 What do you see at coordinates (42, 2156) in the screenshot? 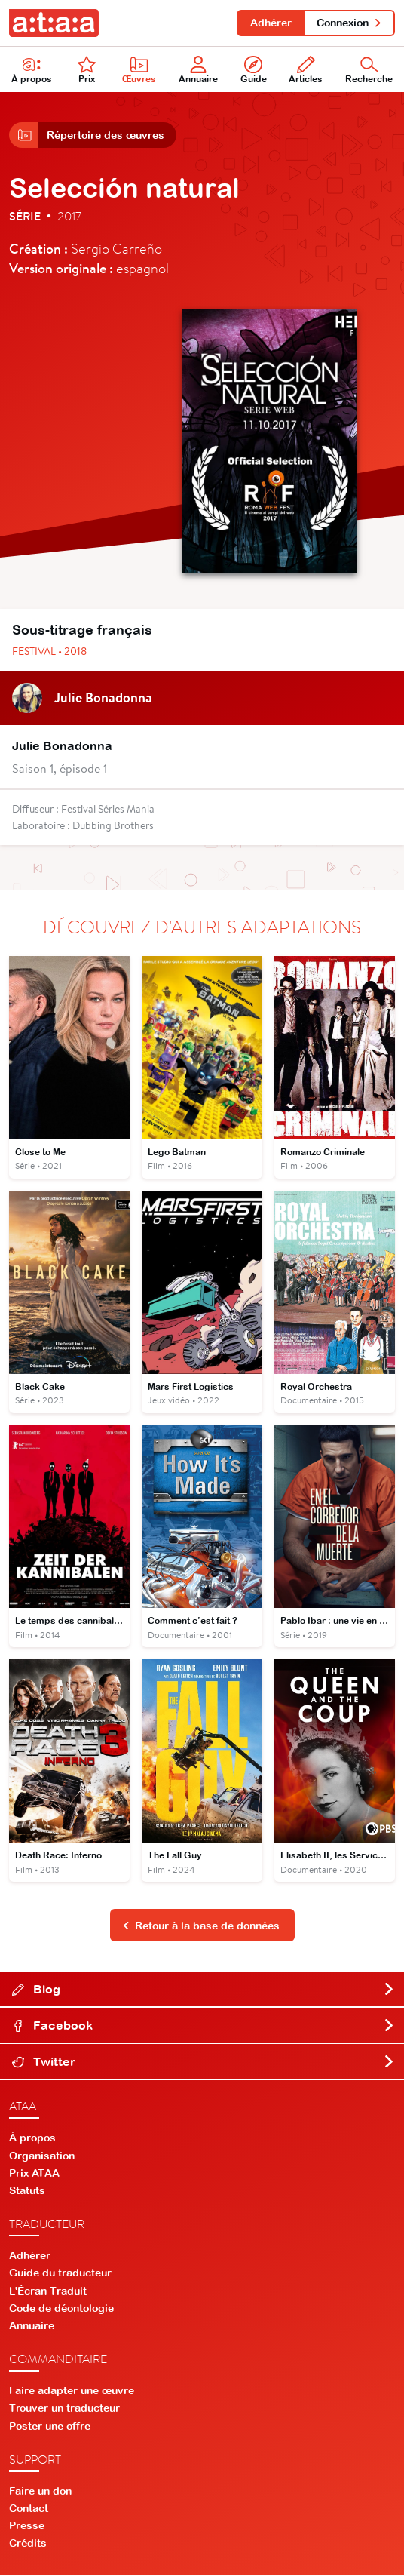
I see `Organisation` at bounding box center [42, 2156].